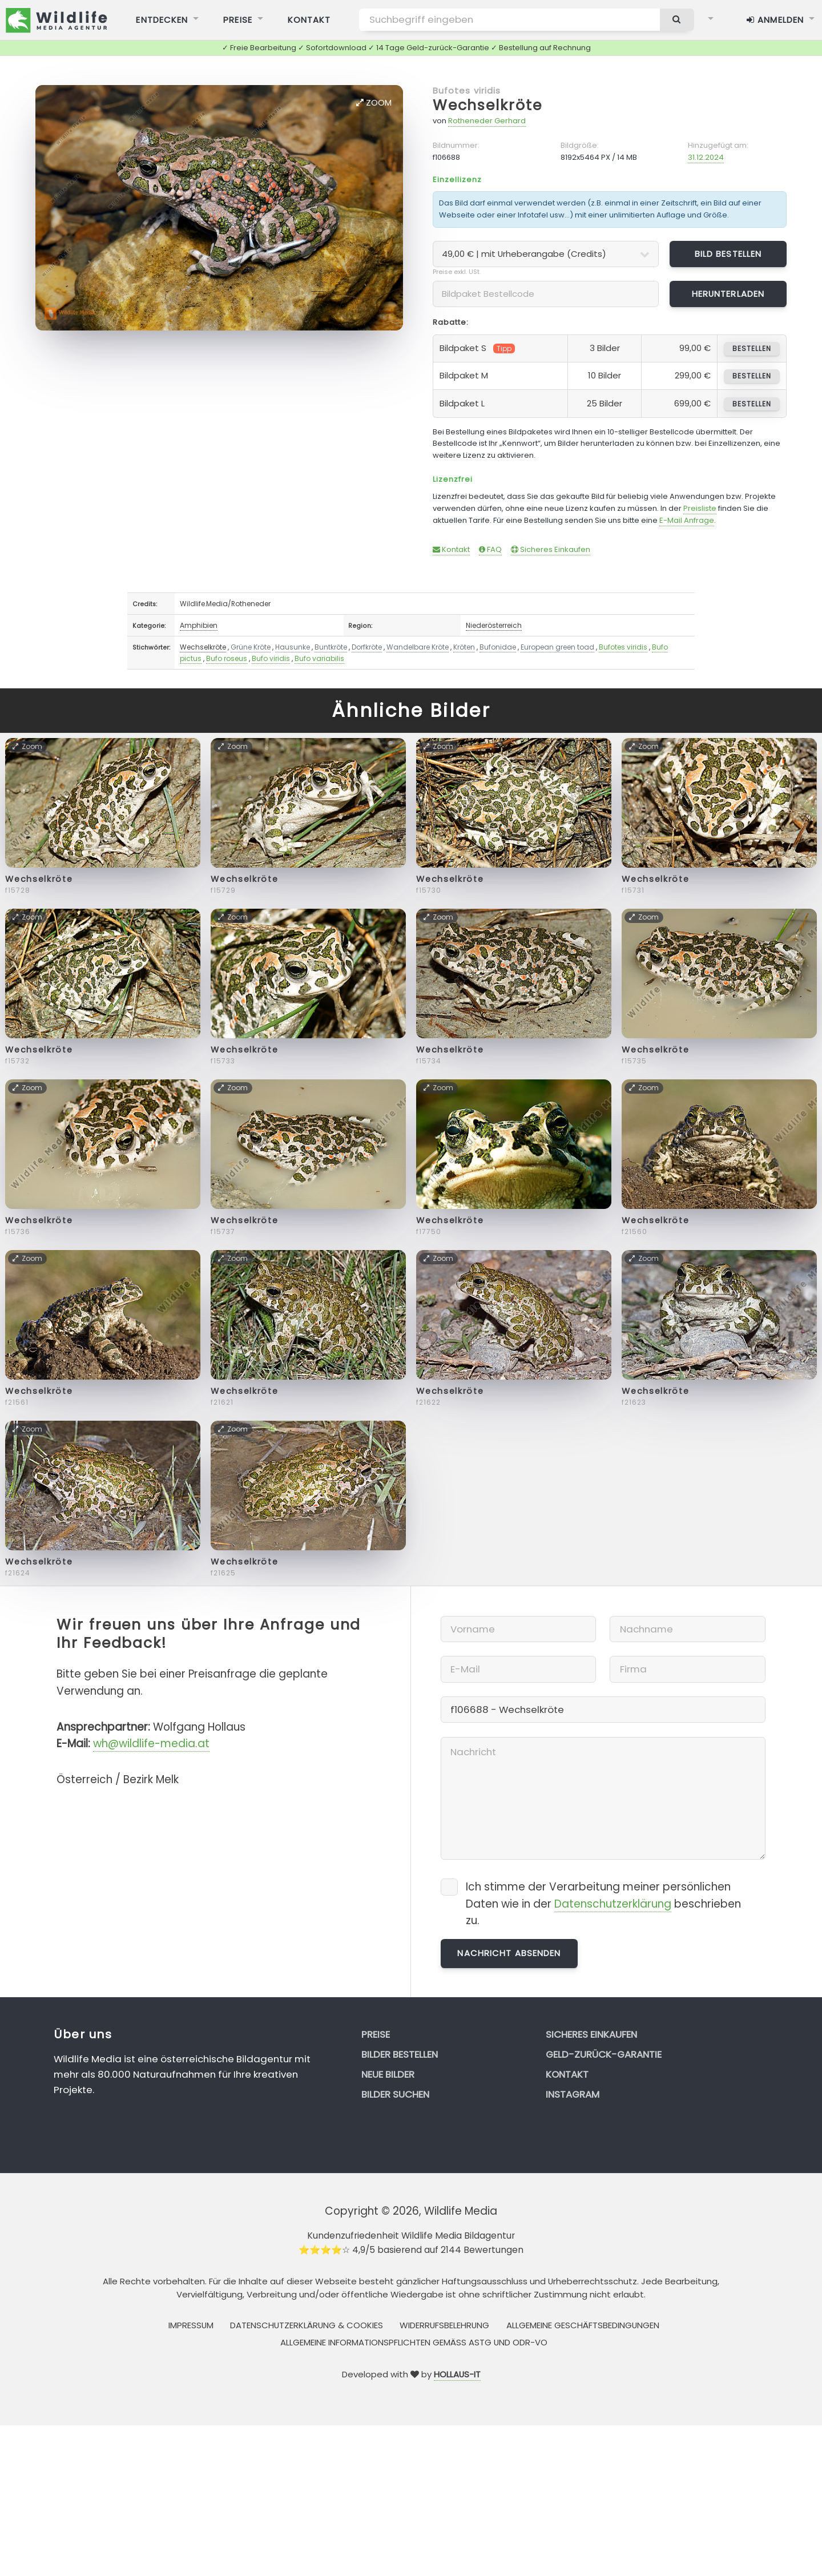  What do you see at coordinates (582, 2325) in the screenshot?
I see `Allgemeine Geschäftsbedingungen` at bounding box center [582, 2325].